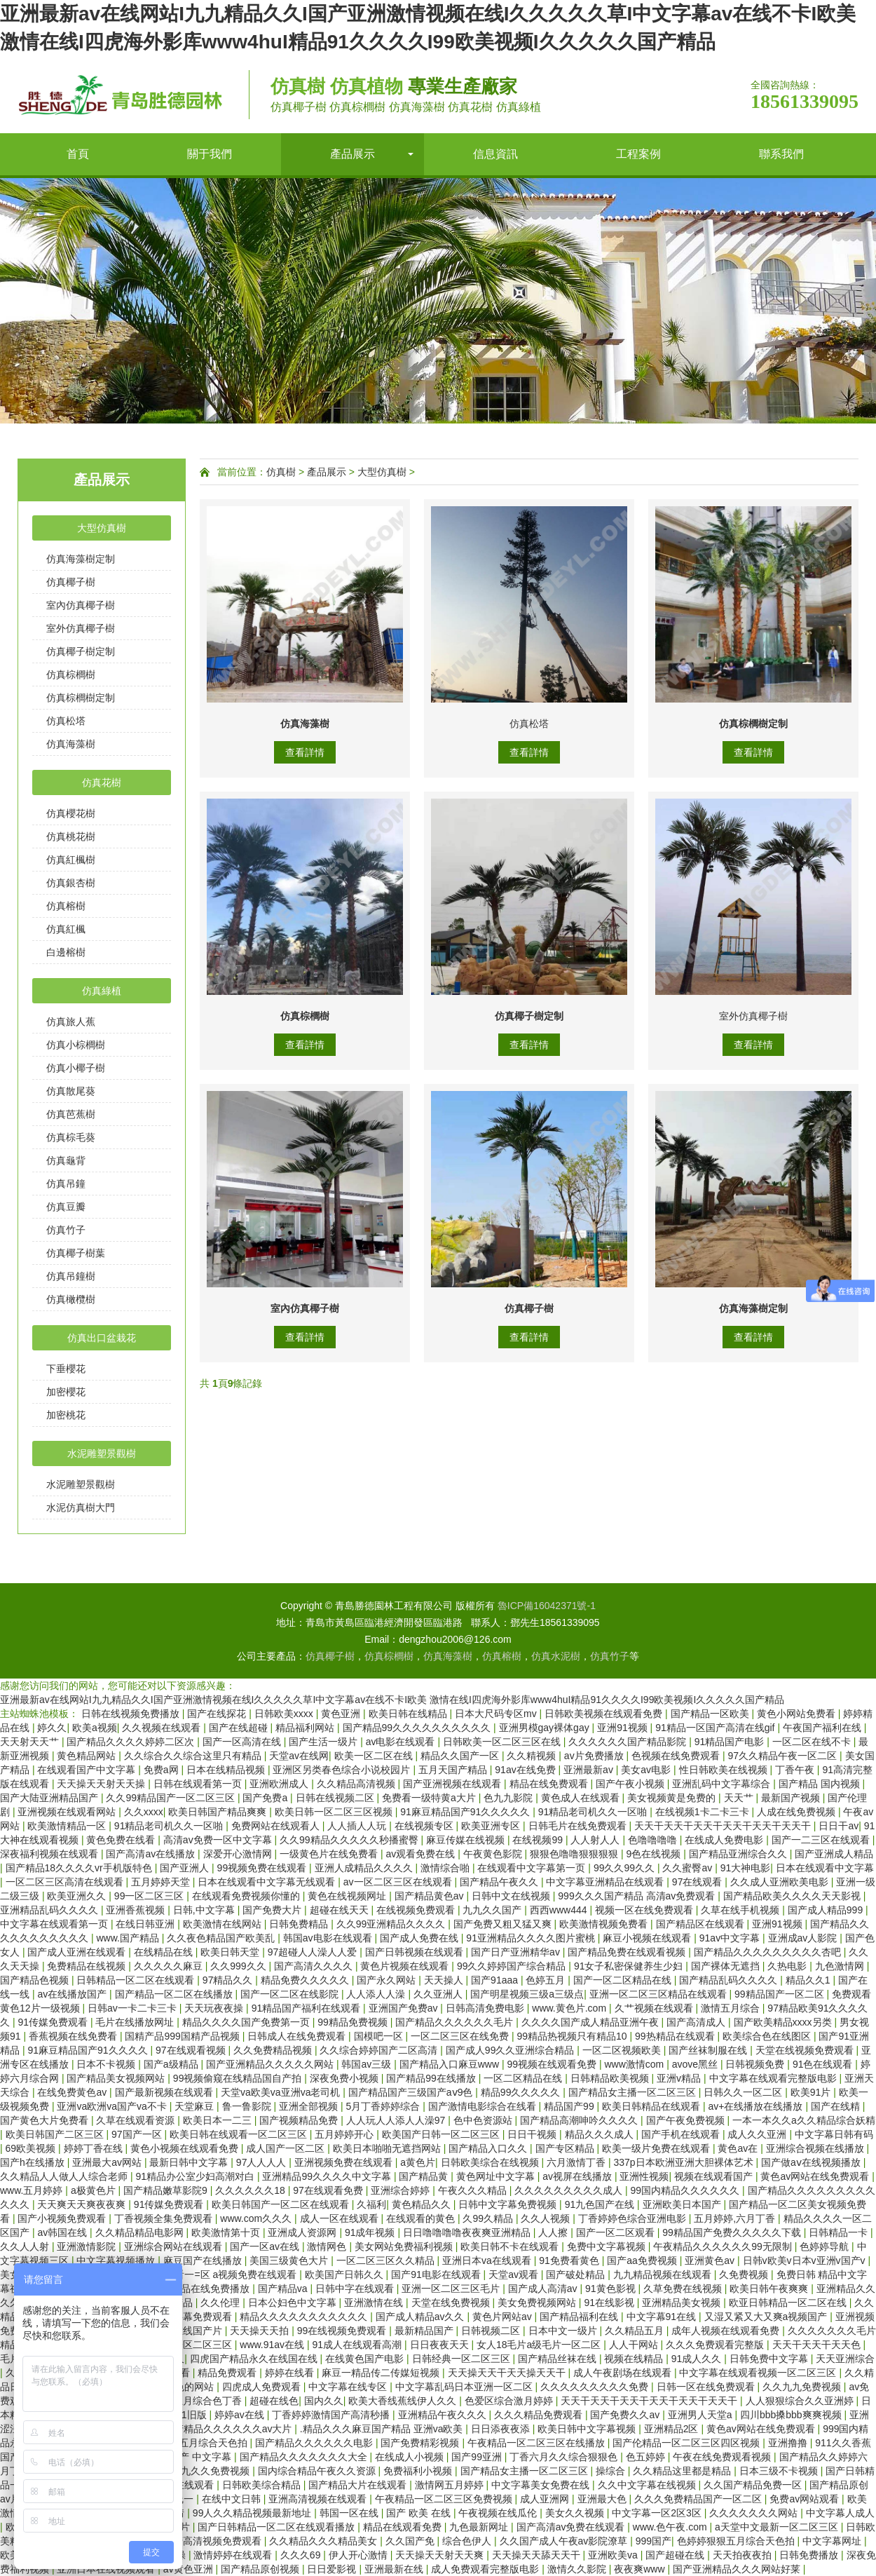 The image size is (876, 2576). I want to click on 水泥仿真樹大門, so click(80, 1507).